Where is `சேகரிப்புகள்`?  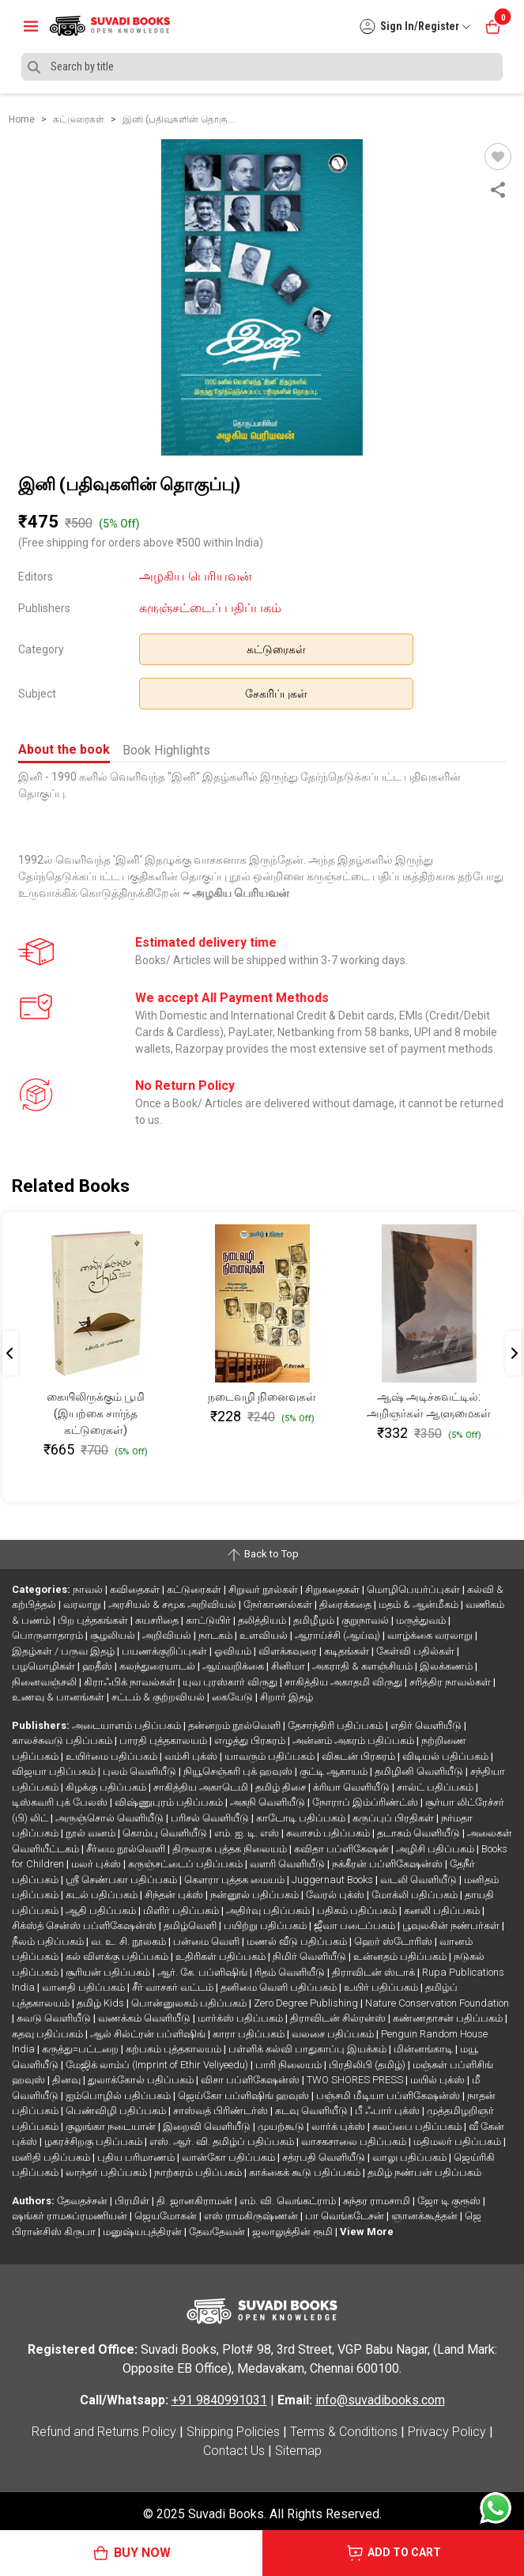
சேகரிப்புகள் is located at coordinates (276, 693).